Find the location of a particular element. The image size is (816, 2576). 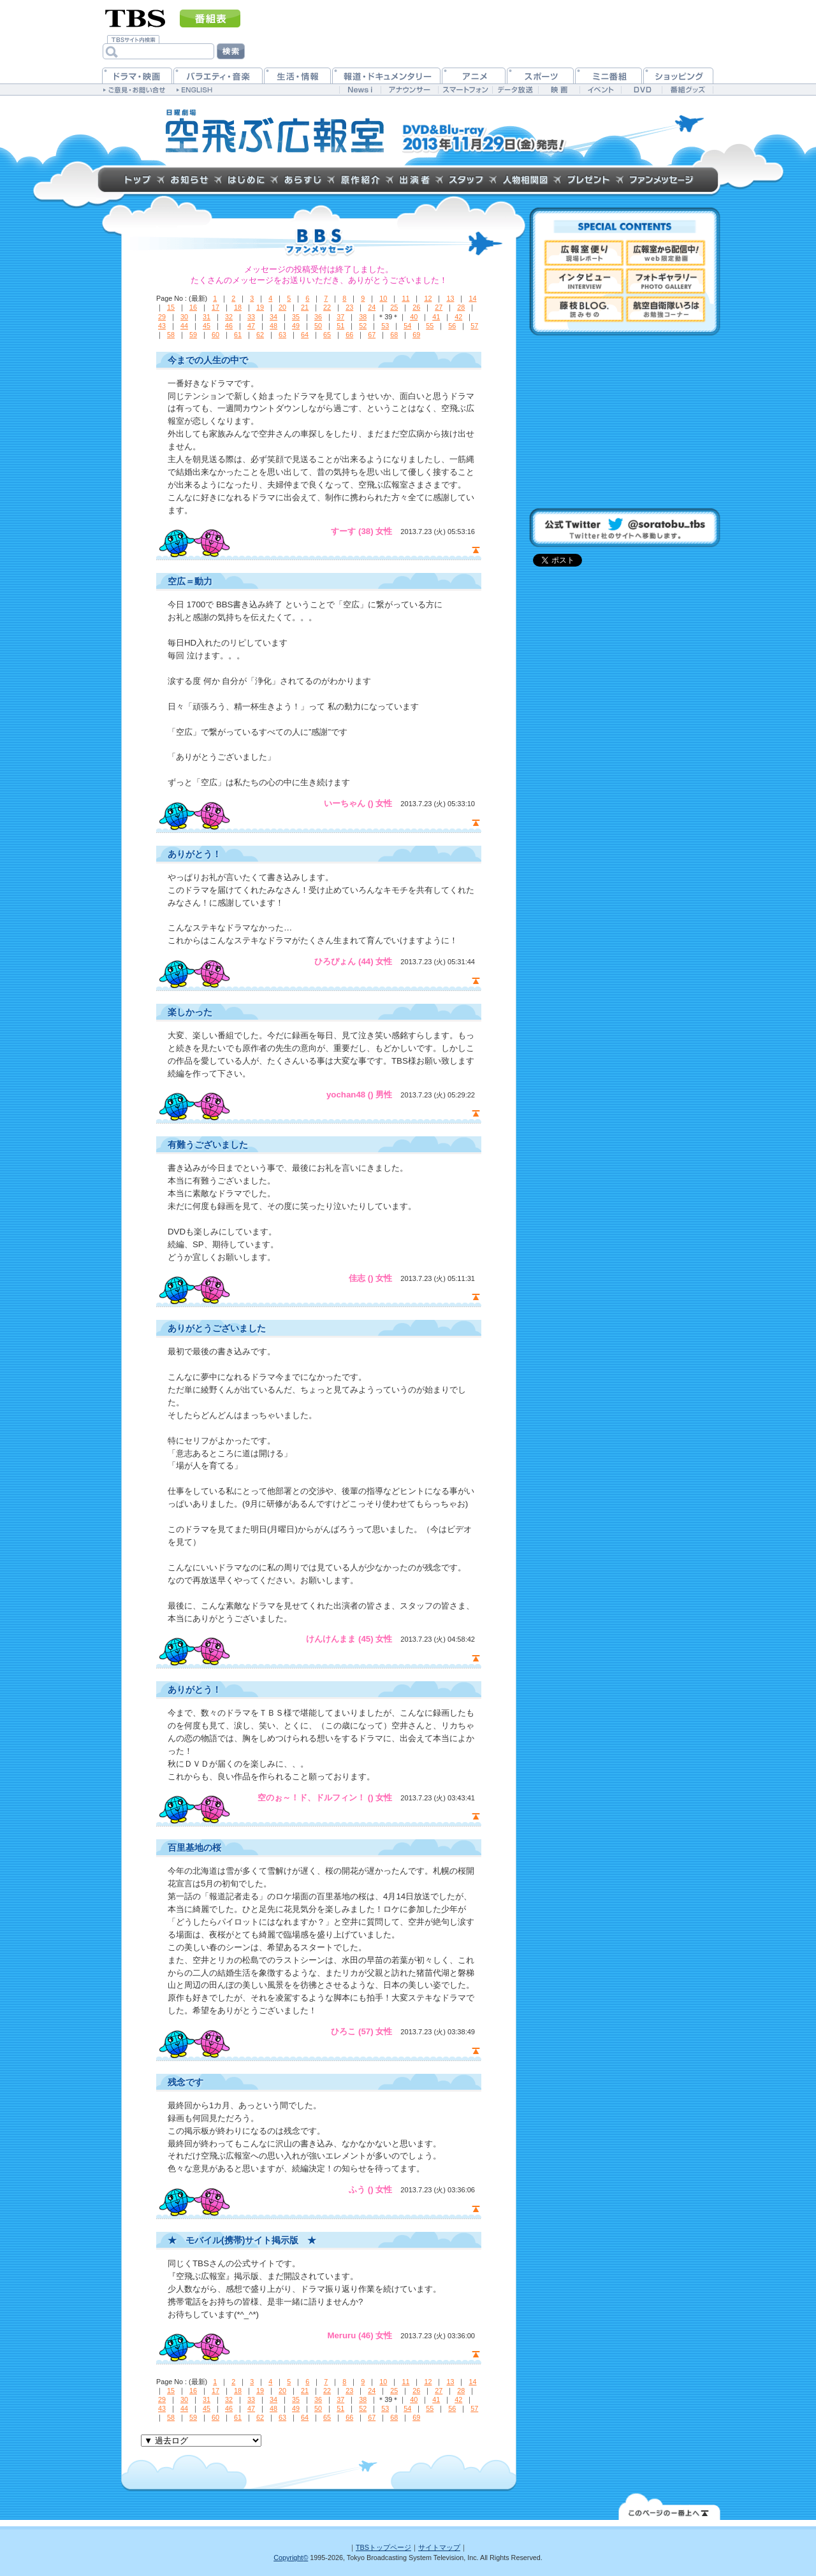

17 is located at coordinates (215, 307).